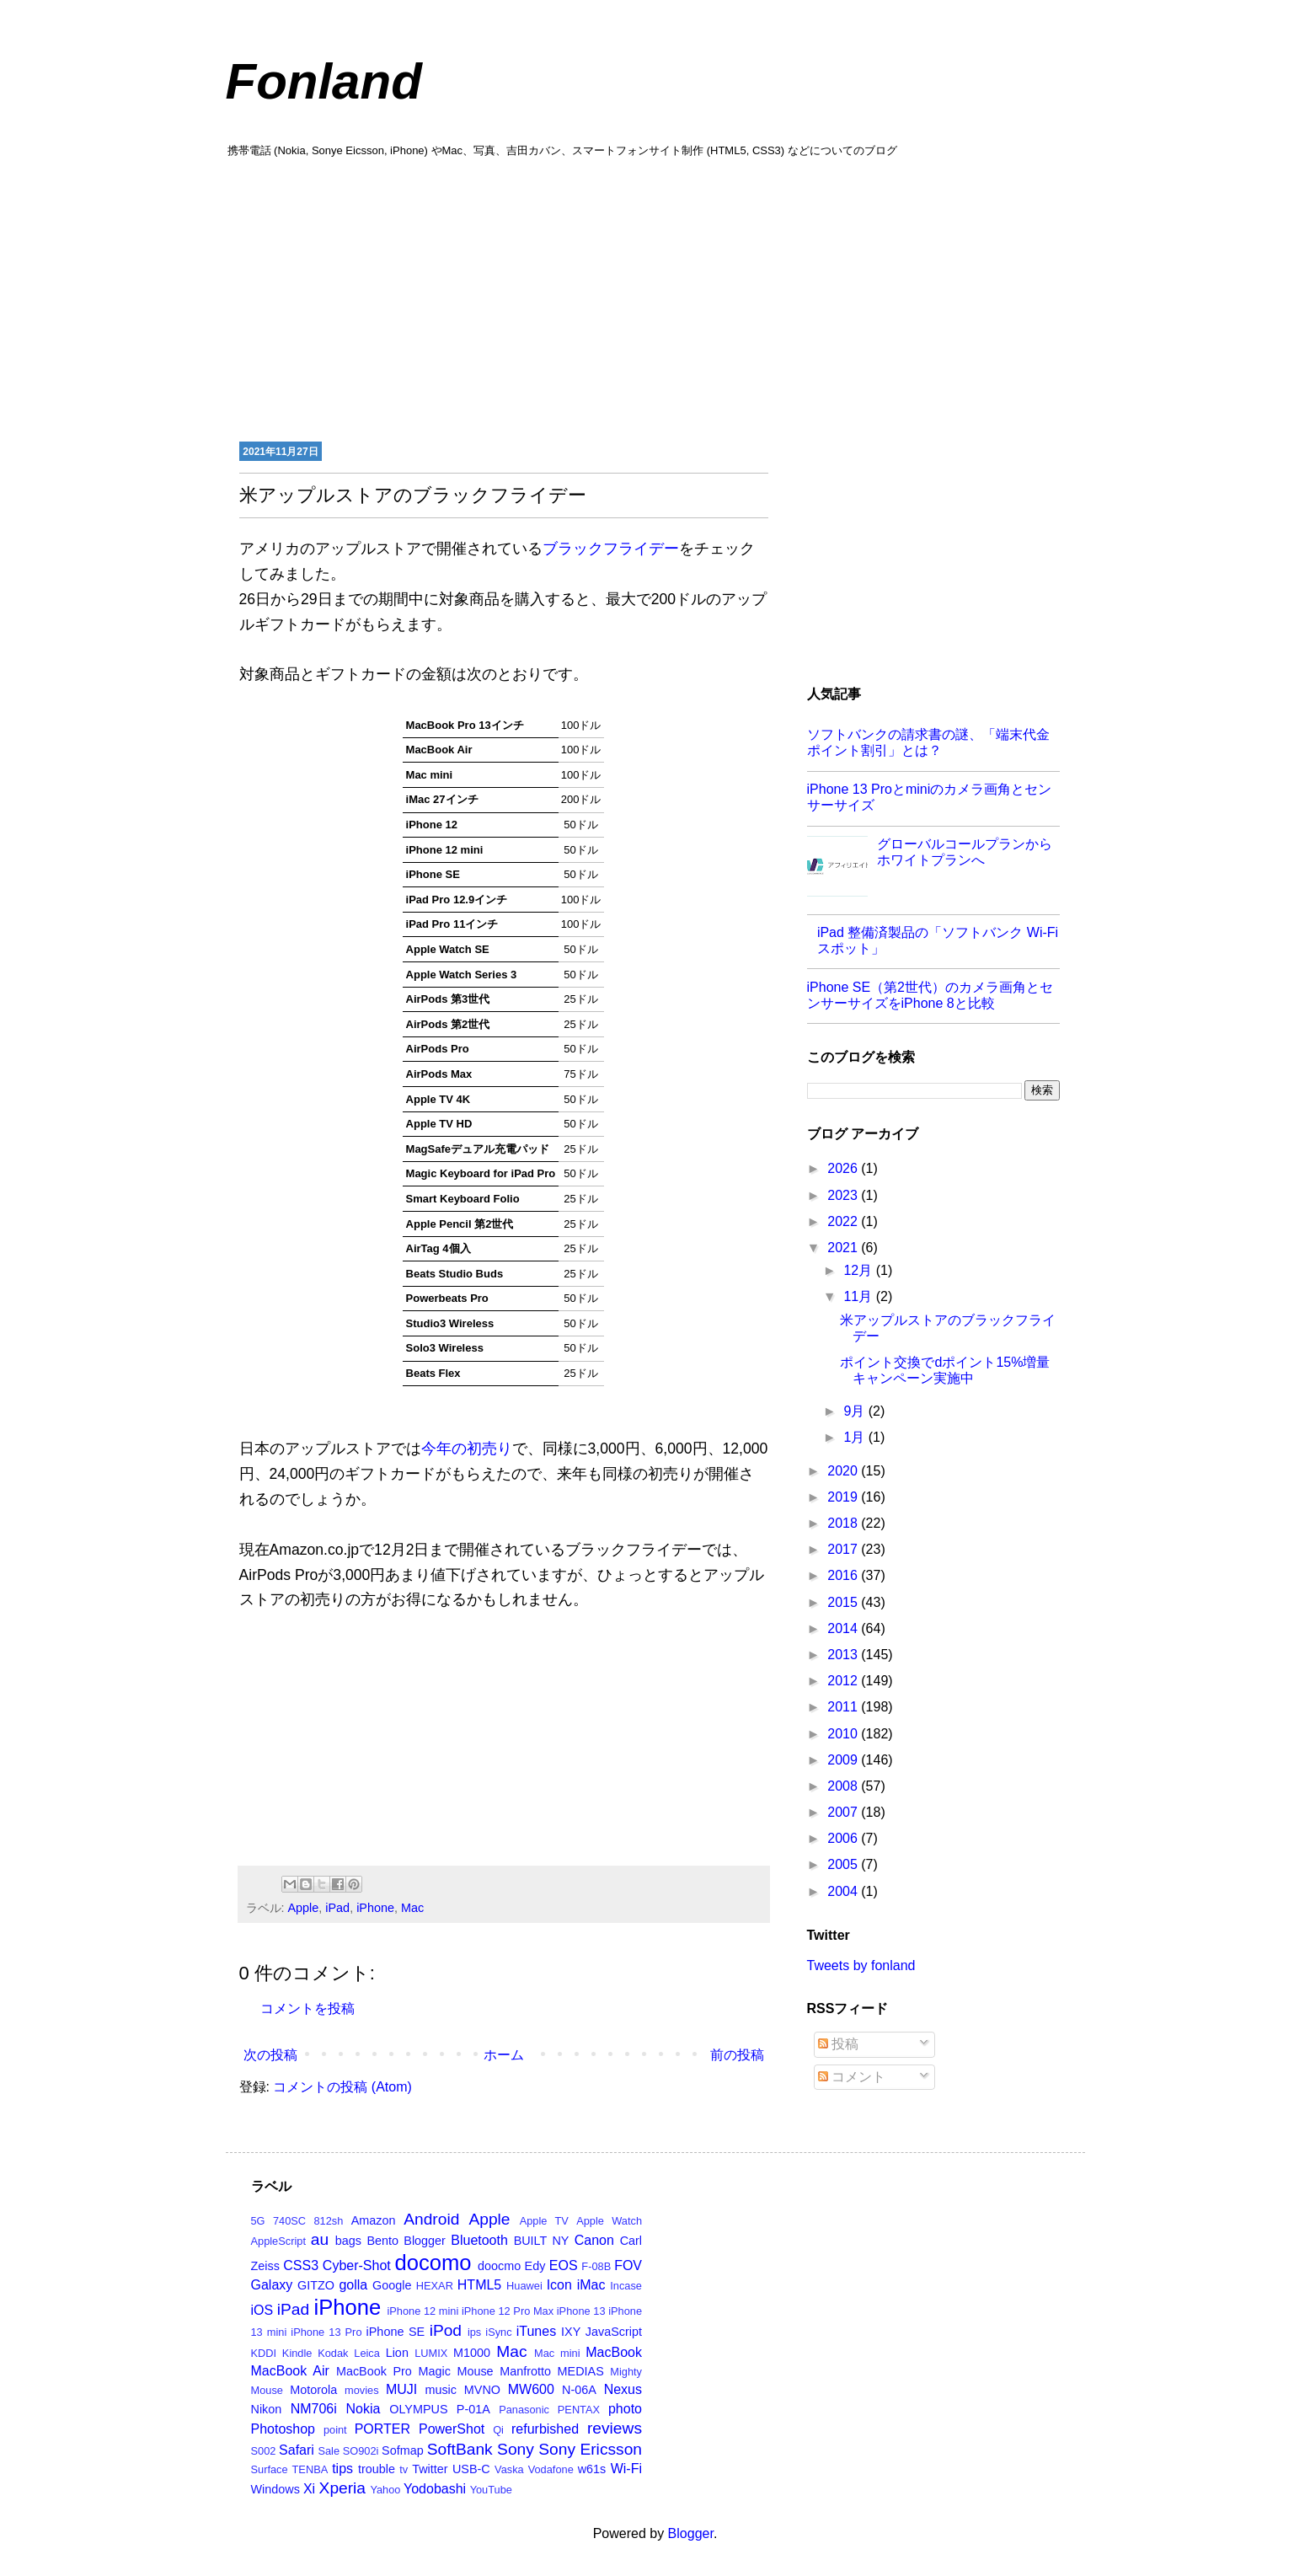 The width and height of the screenshot is (1310, 2576). Describe the element at coordinates (531, 2389) in the screenshot. I see `MW600` at that location.